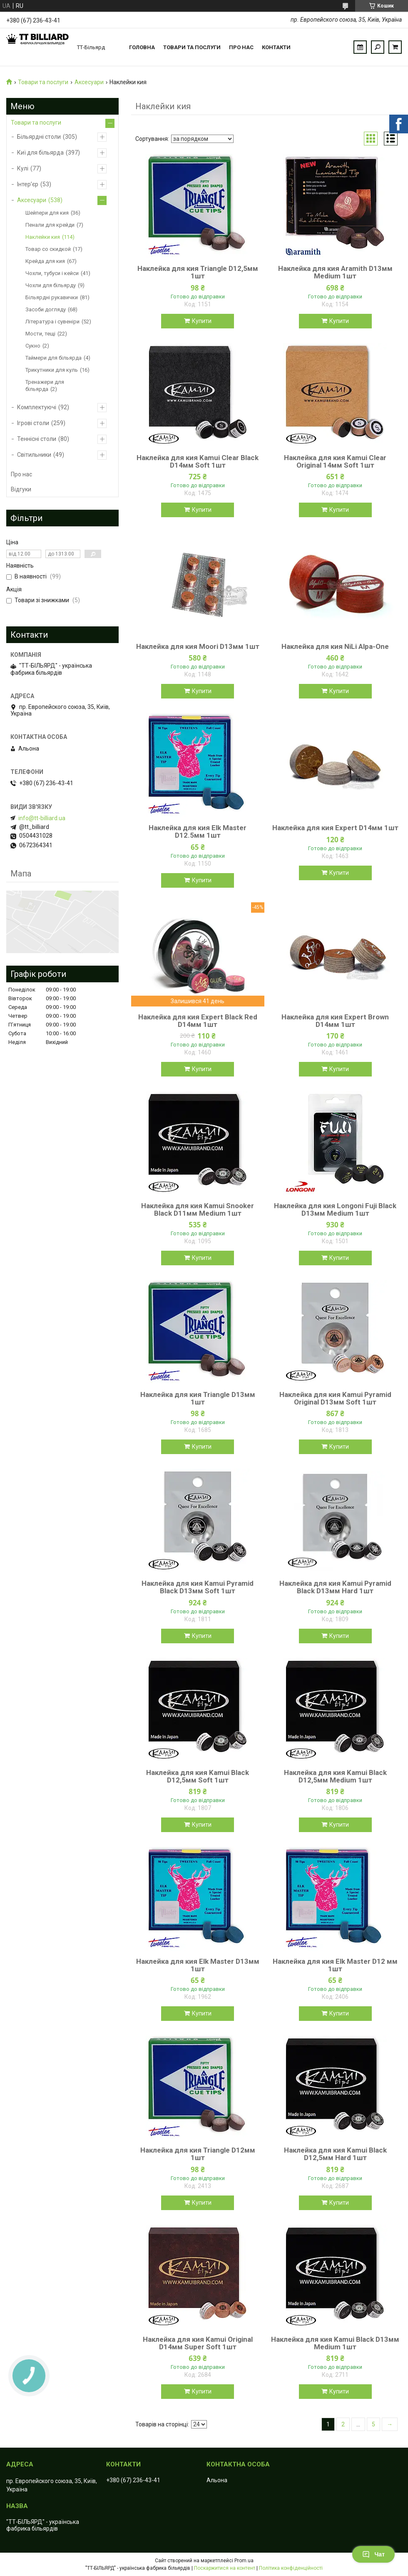 The width and height of the screenshot is (408, 2576). Describe the element at coordinates (197, 646) in the screenshot. I see `Наклейка для кия Moori D13мм 1шт` at that location.